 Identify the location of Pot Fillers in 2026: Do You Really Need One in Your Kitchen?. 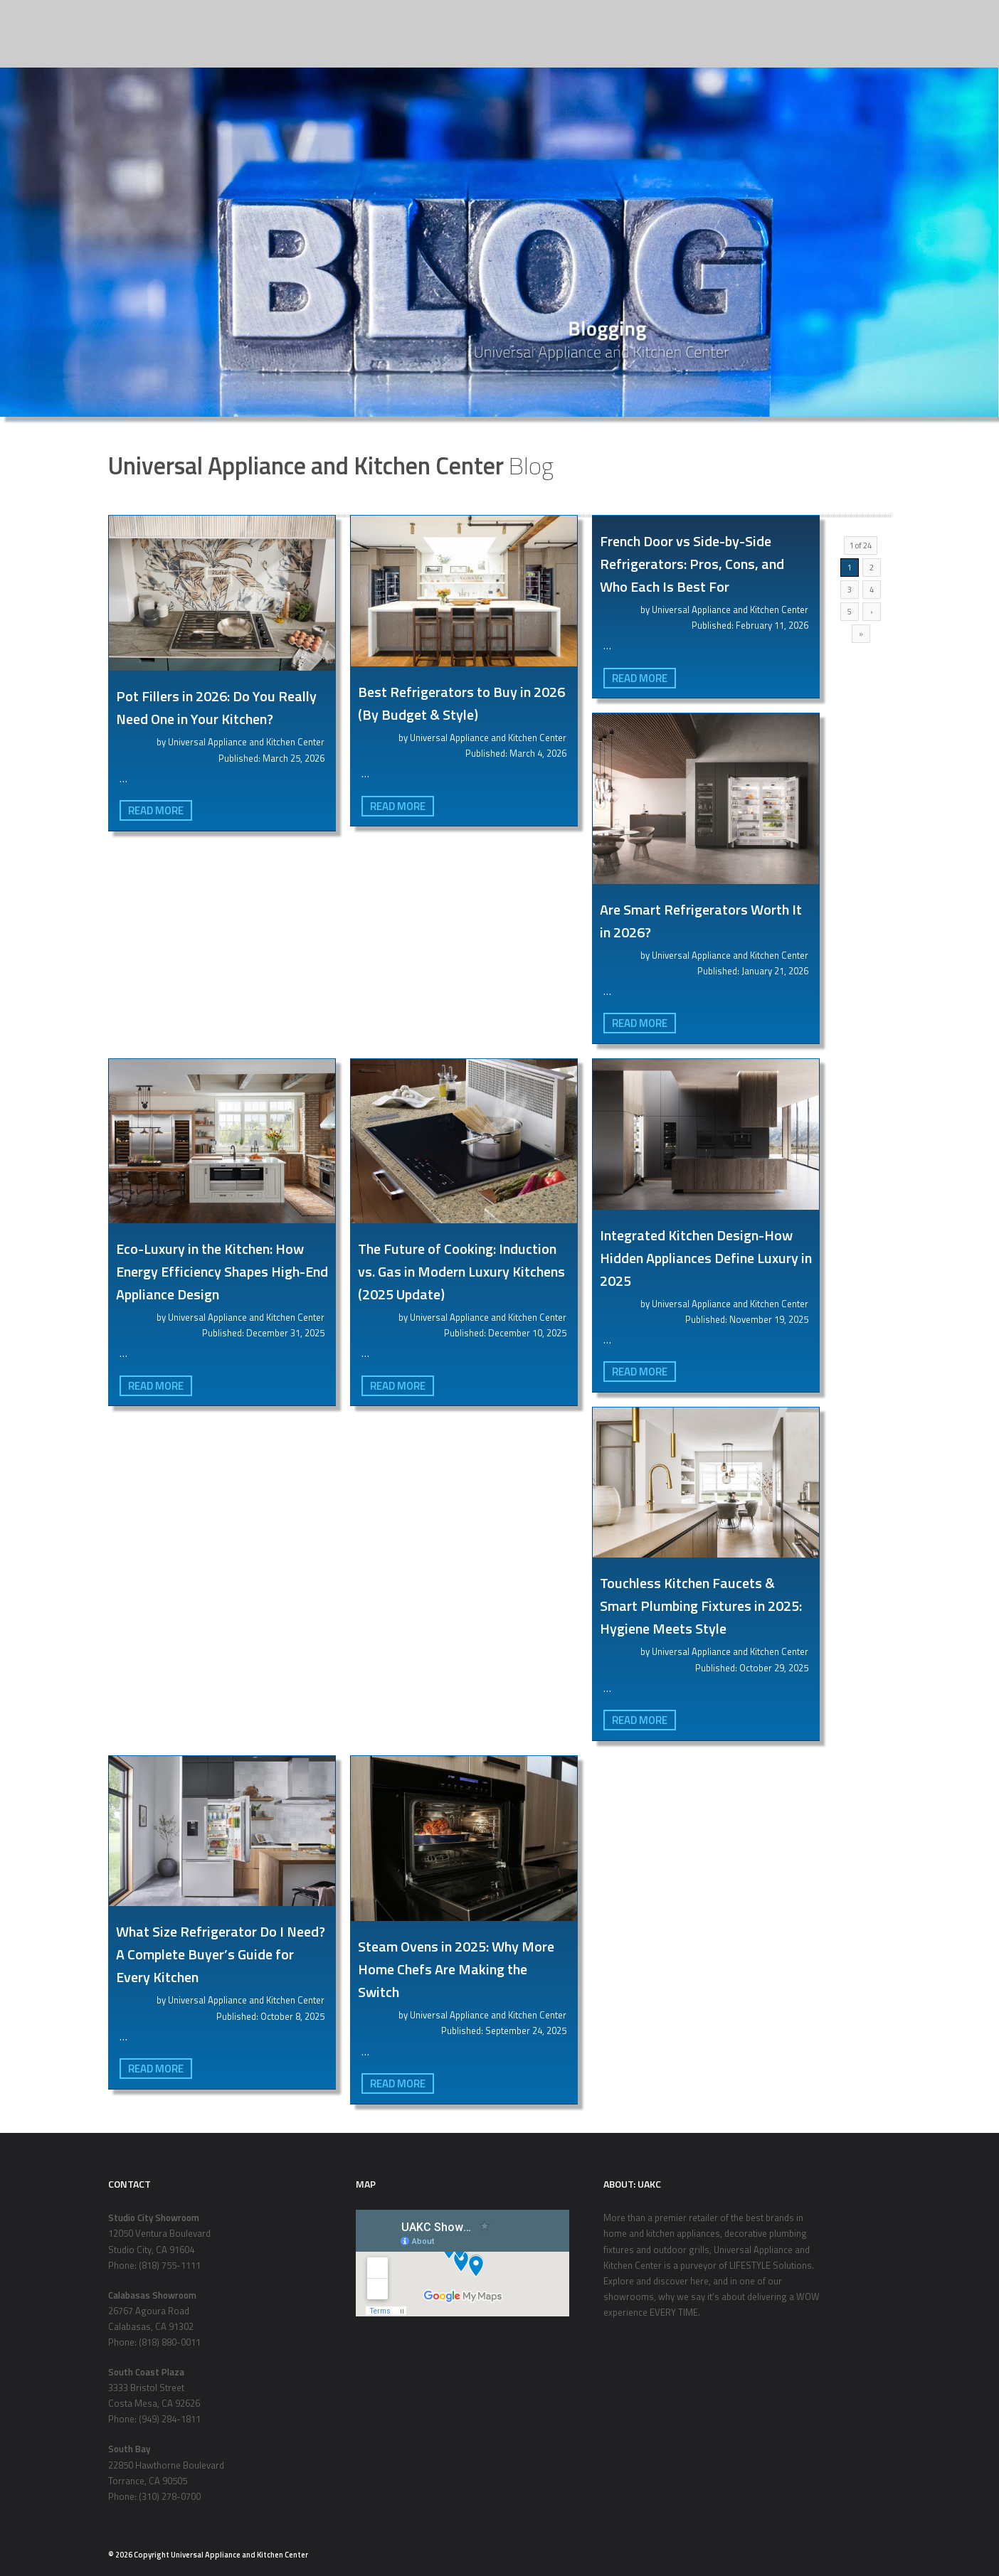
(216, 707).